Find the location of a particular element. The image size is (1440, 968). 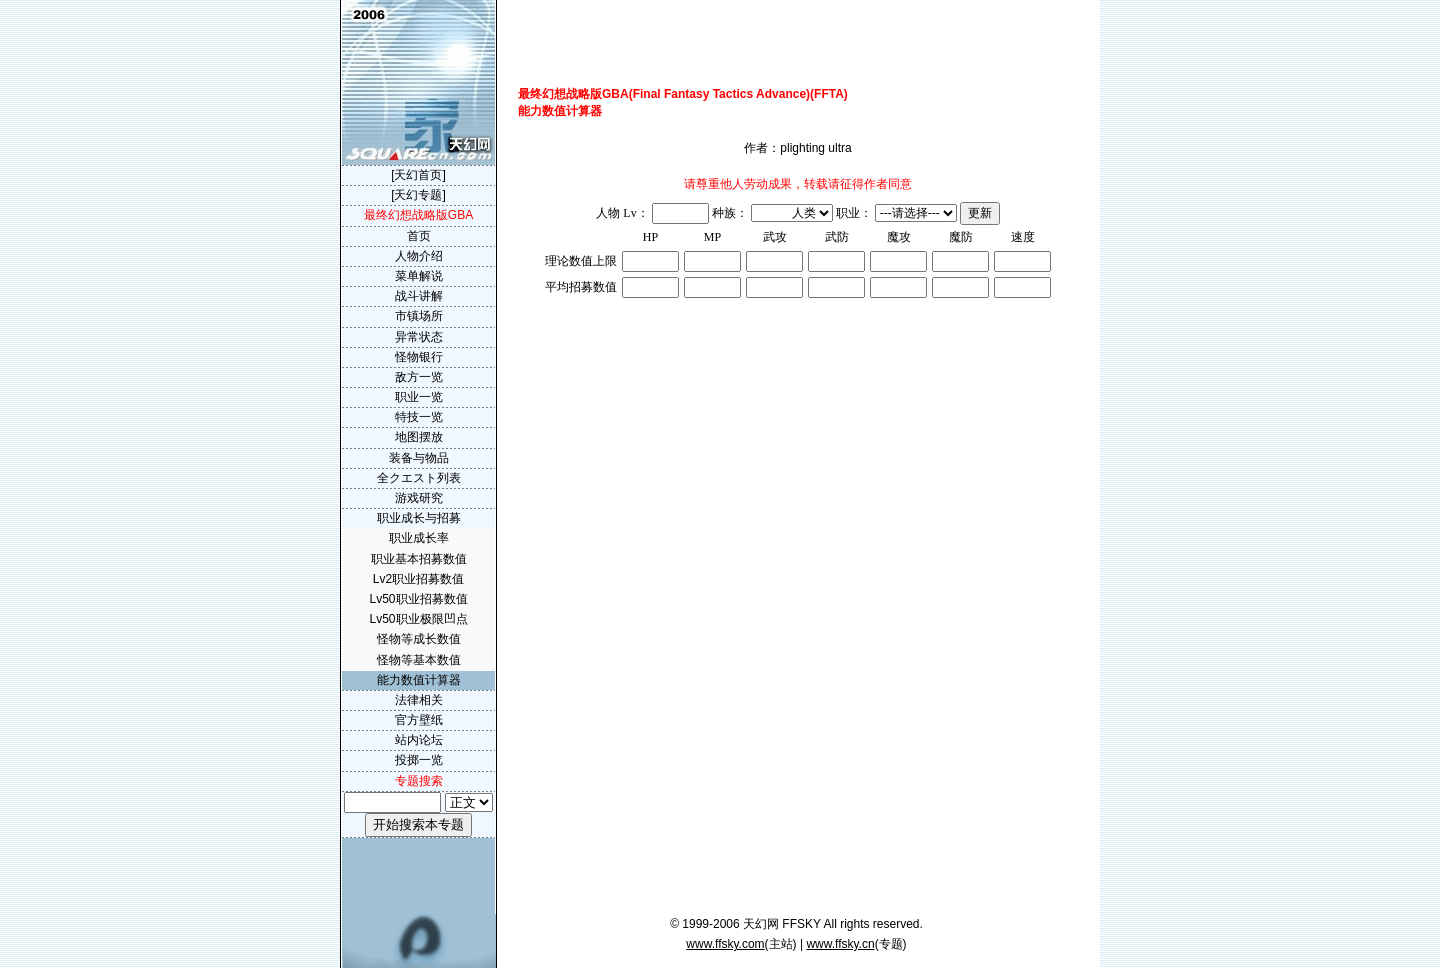

[天幻专题] is located at coordinates (418, 195).